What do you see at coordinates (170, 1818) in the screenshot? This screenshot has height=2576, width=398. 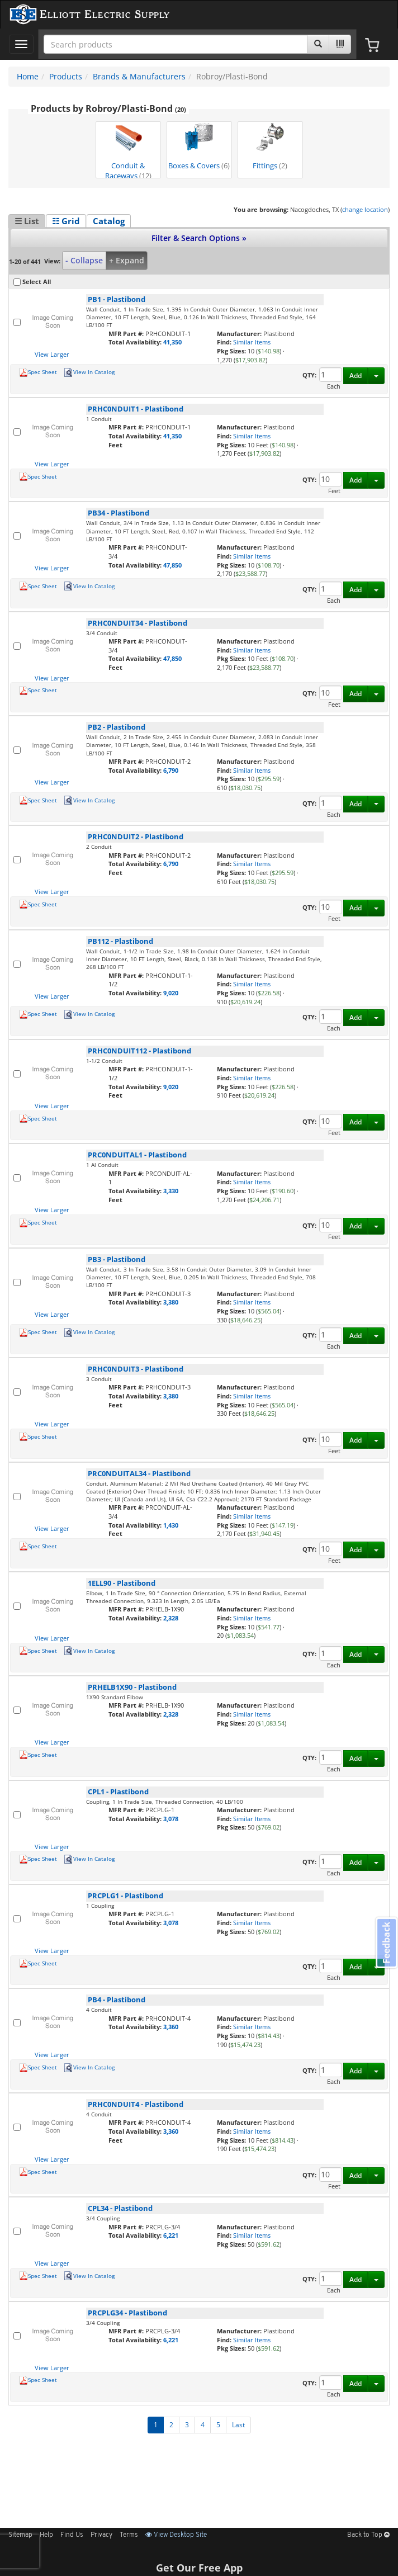 I see `3,078` at bounding box center [170, 1818].